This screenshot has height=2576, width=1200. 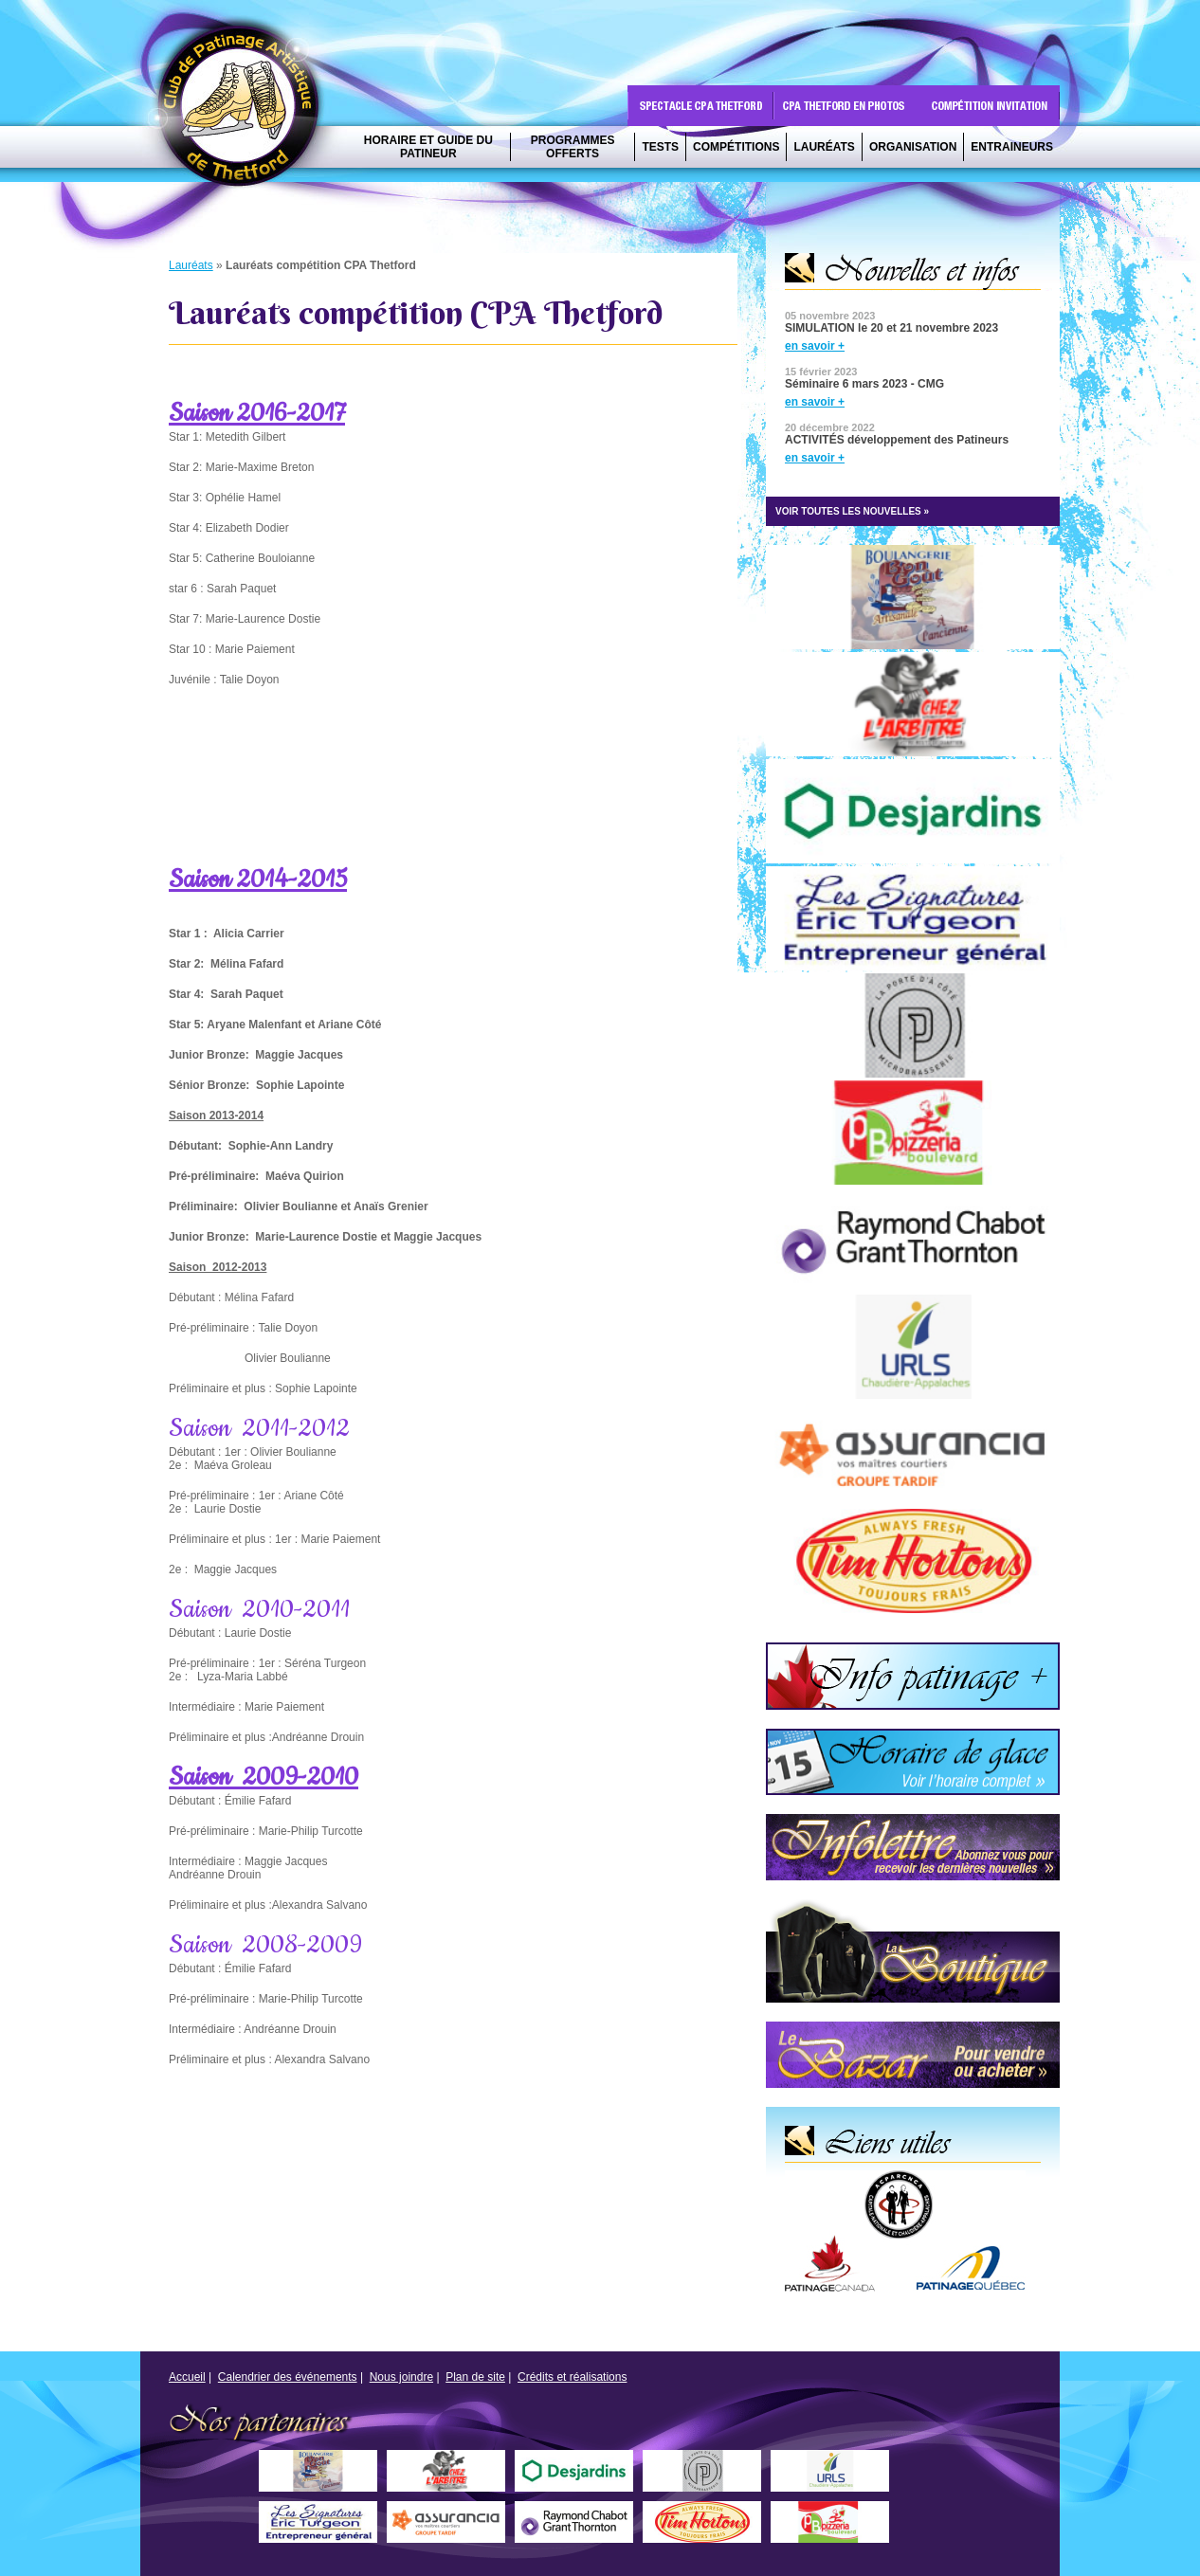 What do you see at coordinates (852, 511) in the screenshot?
I see `VOIR TOUTES LES NOUVELLES »` at bounding box center [852, 511].